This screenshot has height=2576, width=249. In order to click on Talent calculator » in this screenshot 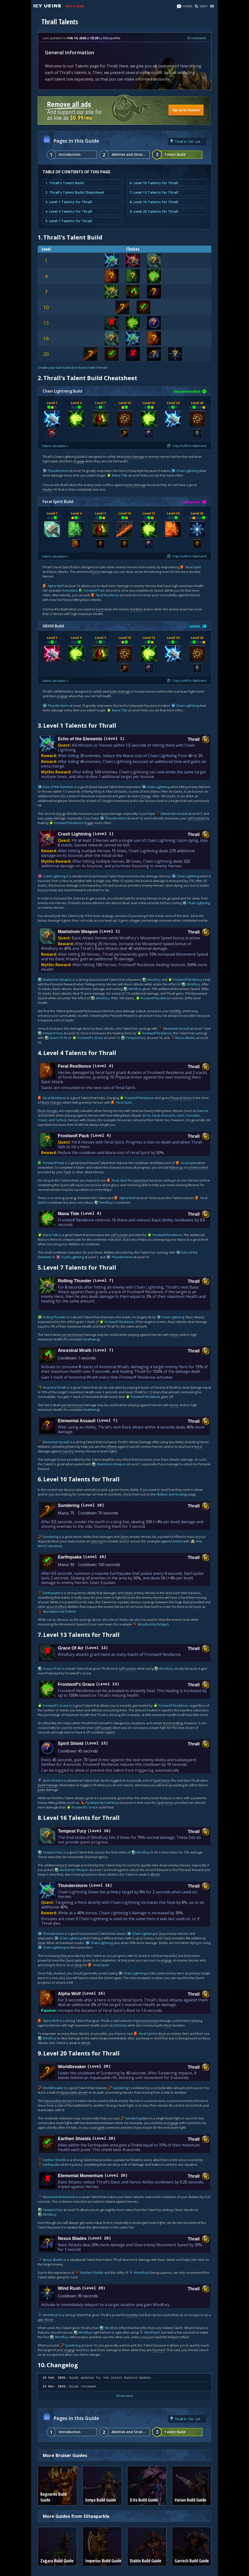, I will do `click(55, 446)`.